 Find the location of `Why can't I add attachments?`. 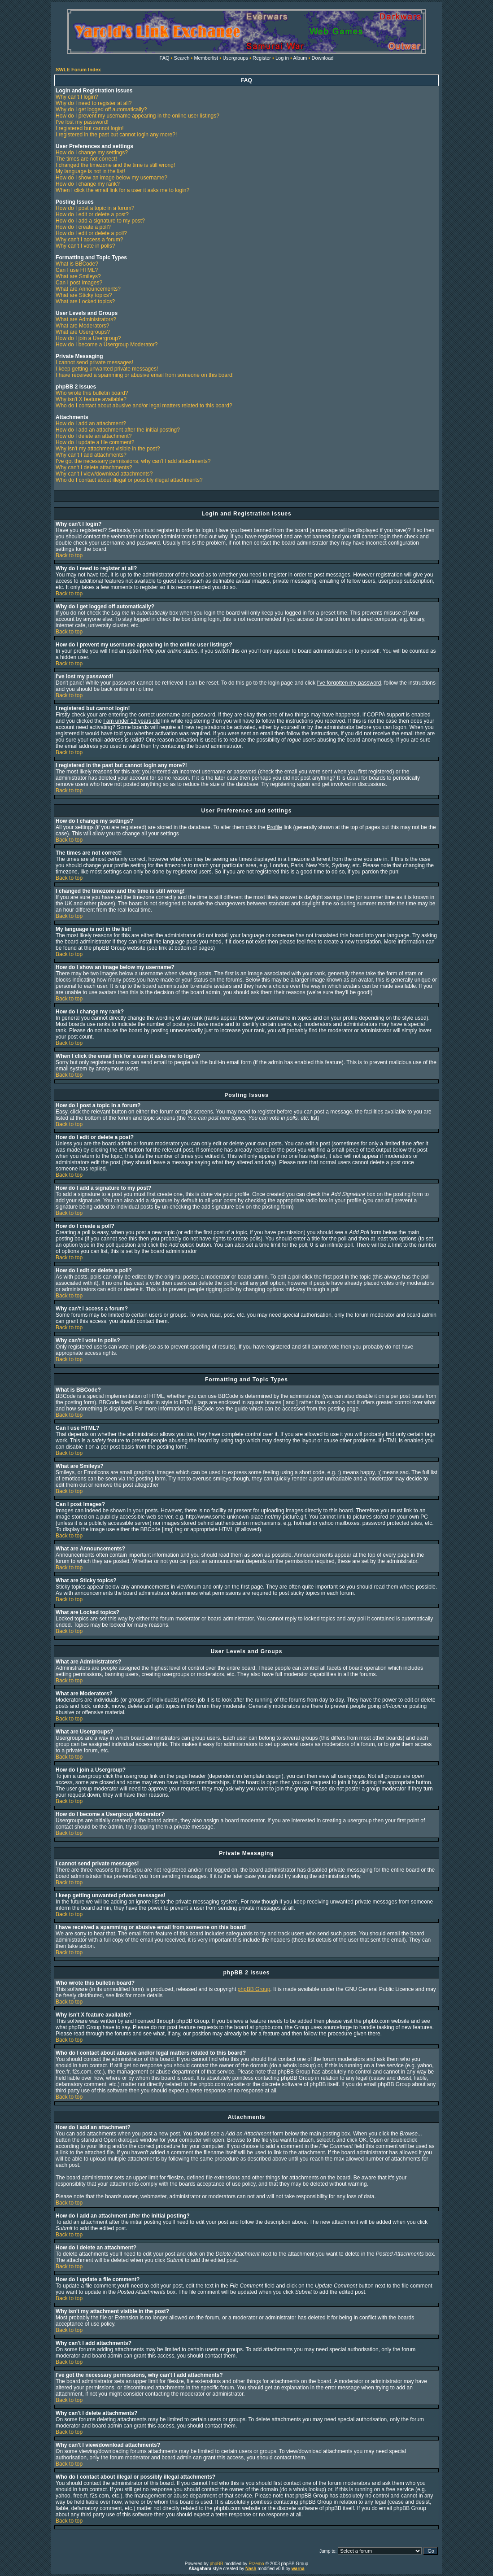

Why can't I add attachments? is located at coordinates (91, 455).